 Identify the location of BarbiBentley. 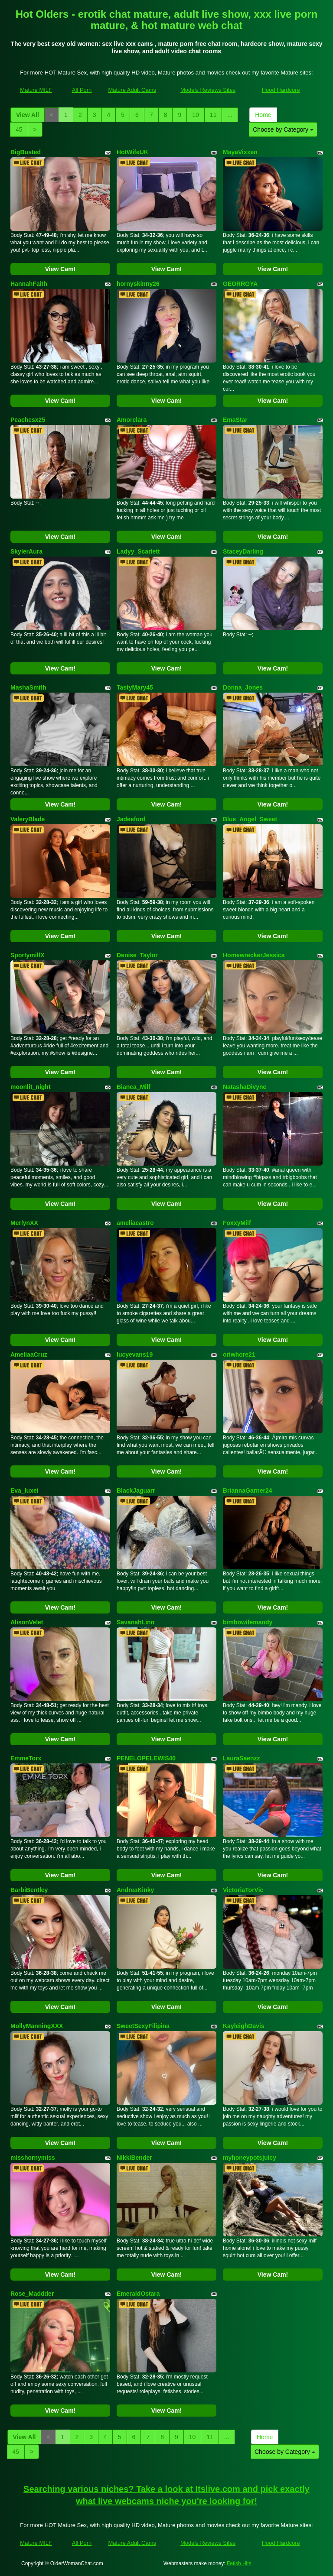
(29, 1889).